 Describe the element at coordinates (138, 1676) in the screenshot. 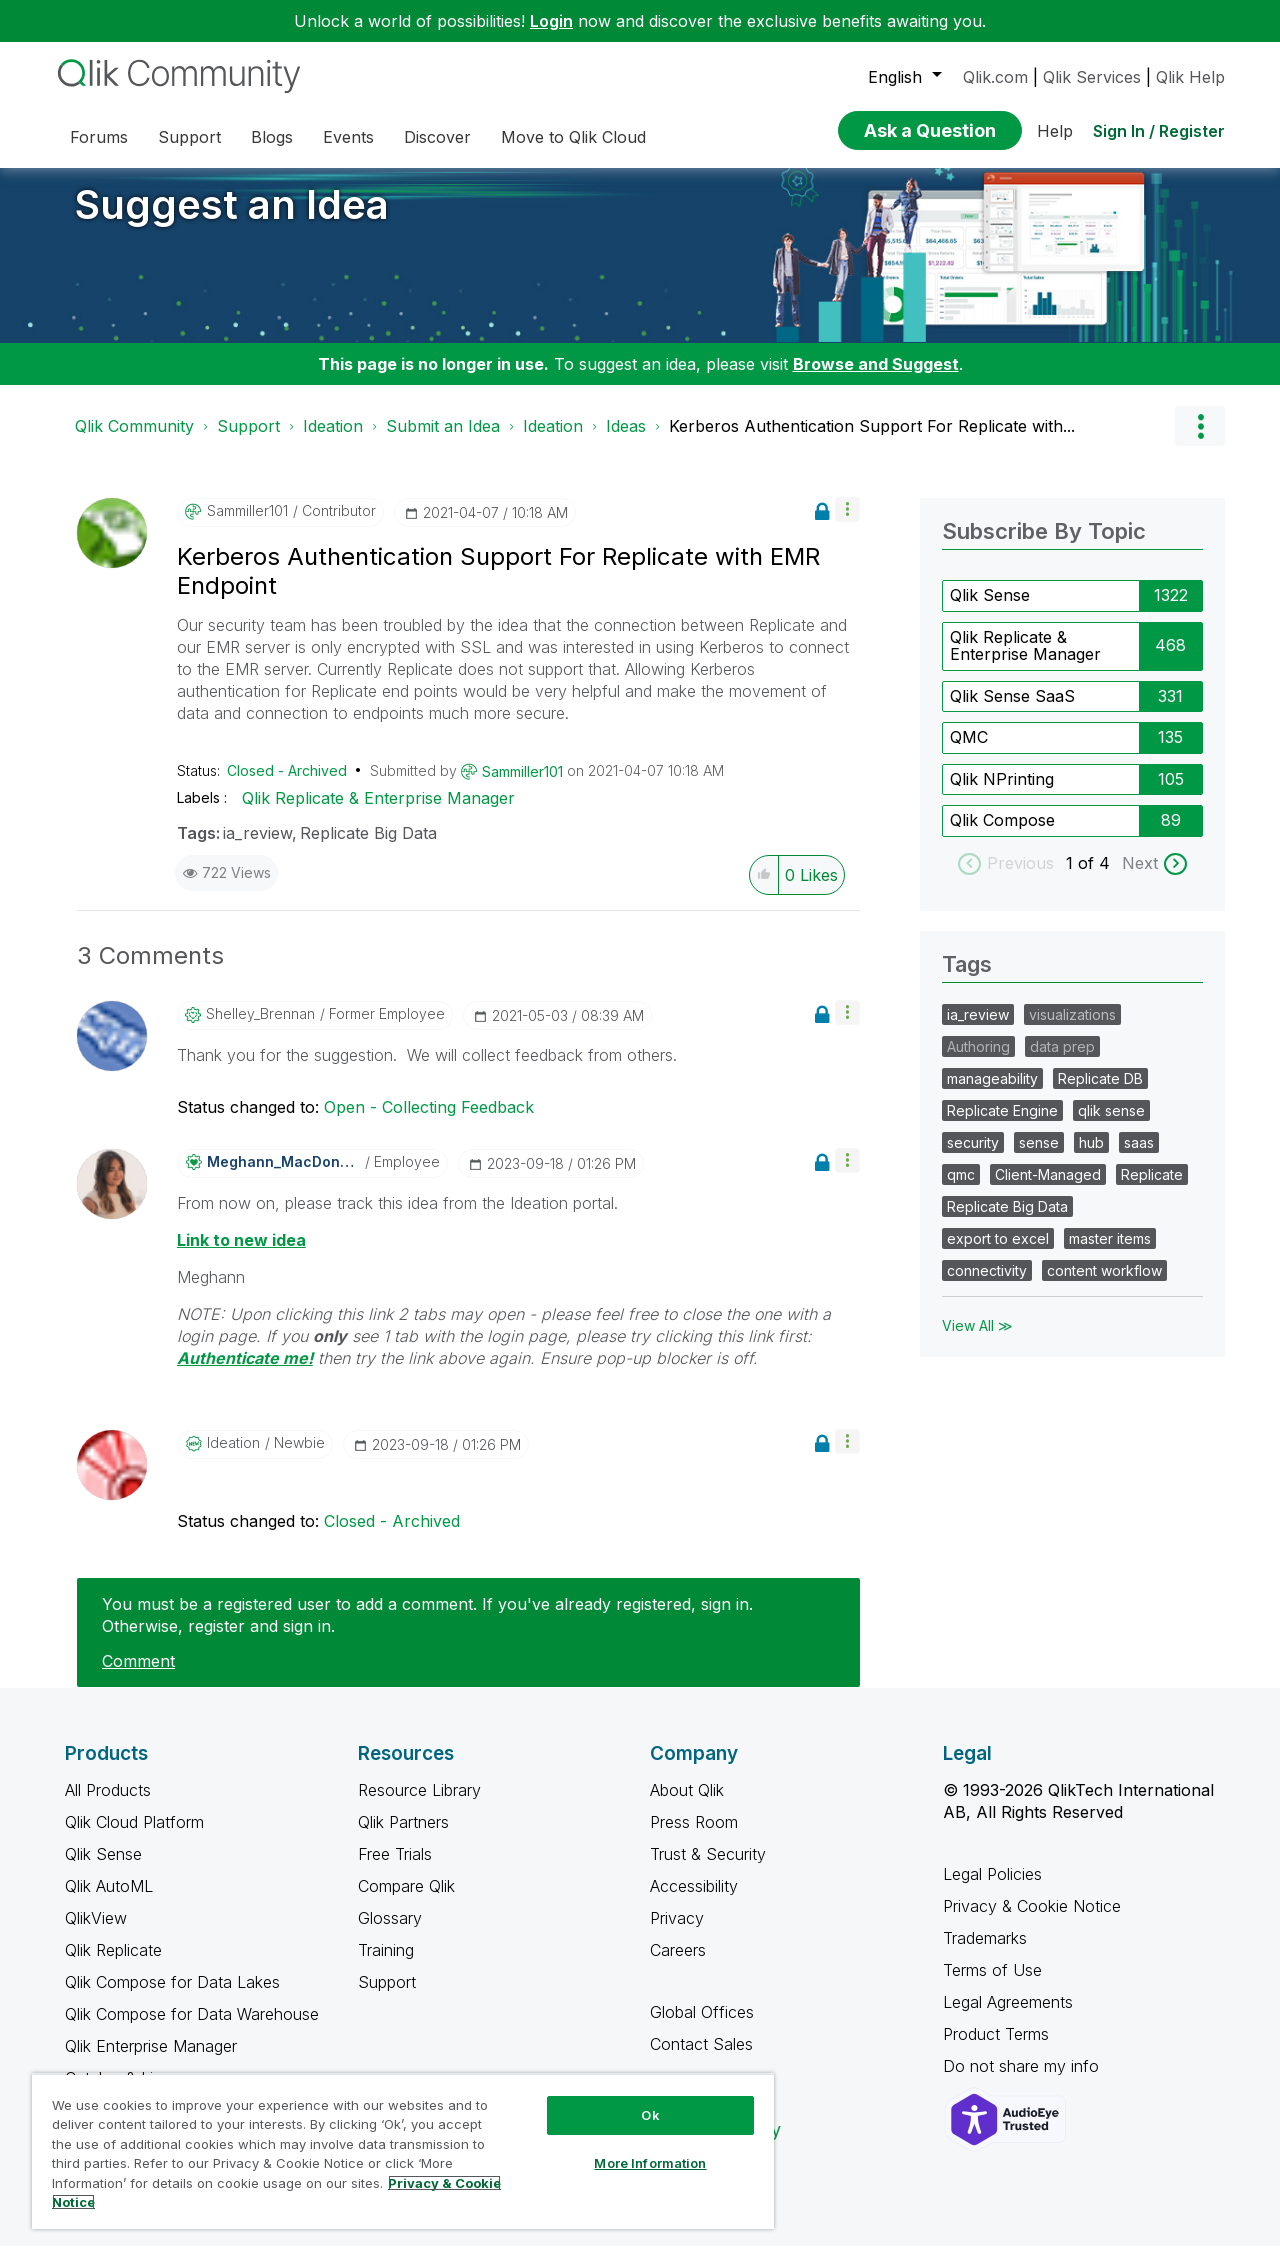

I see `Comment` at that location.